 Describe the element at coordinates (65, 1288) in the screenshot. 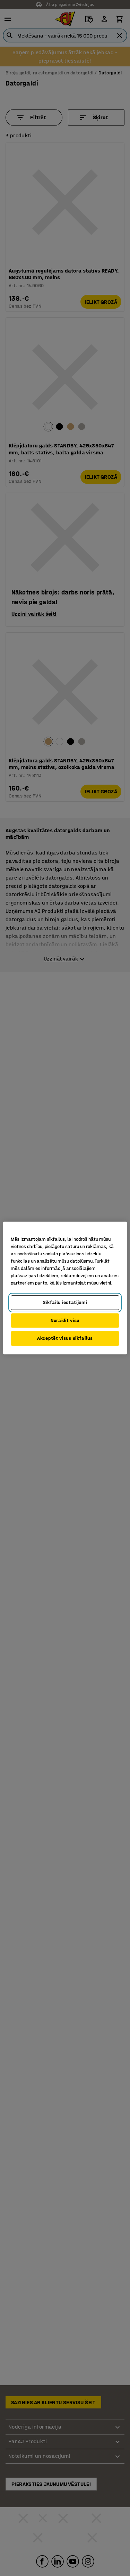

I see `[region]` at that location.